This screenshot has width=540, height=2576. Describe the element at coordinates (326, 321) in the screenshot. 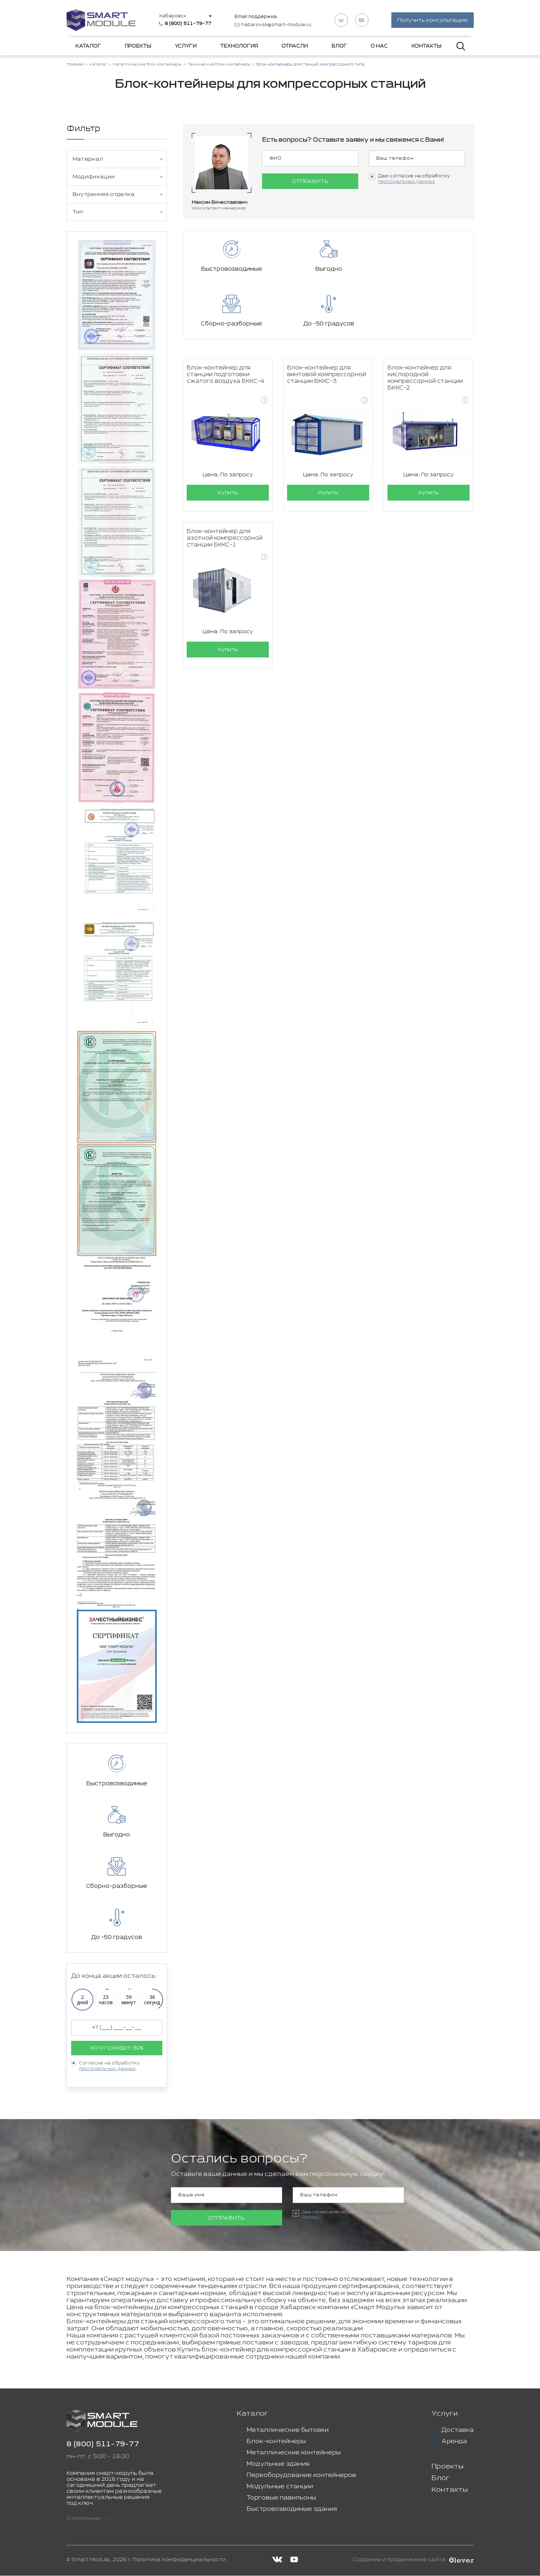

I see `Блок-контейнер для винтовой компрессорной станции БККС-3` at that location.